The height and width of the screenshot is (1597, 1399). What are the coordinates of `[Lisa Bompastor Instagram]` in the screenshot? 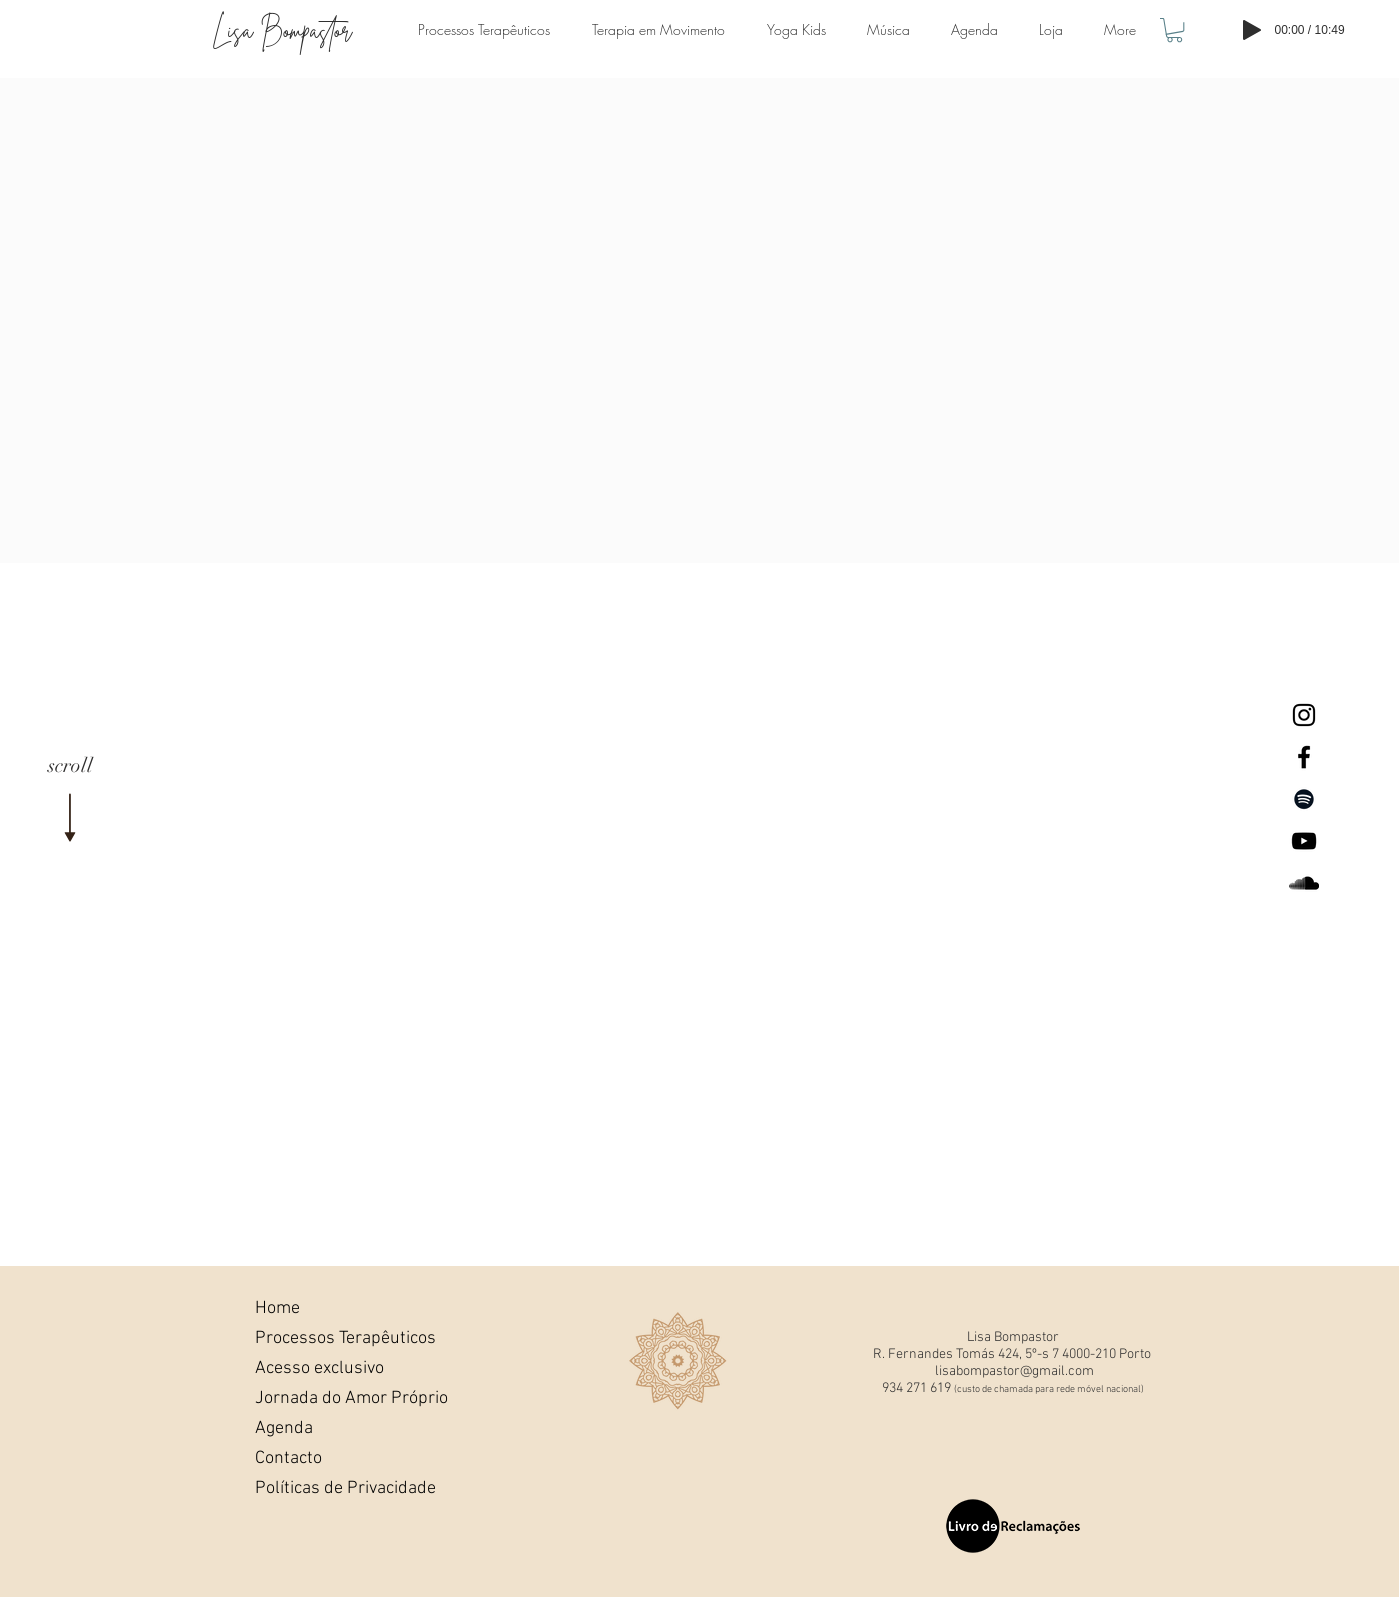 It's located at (1304, 715).